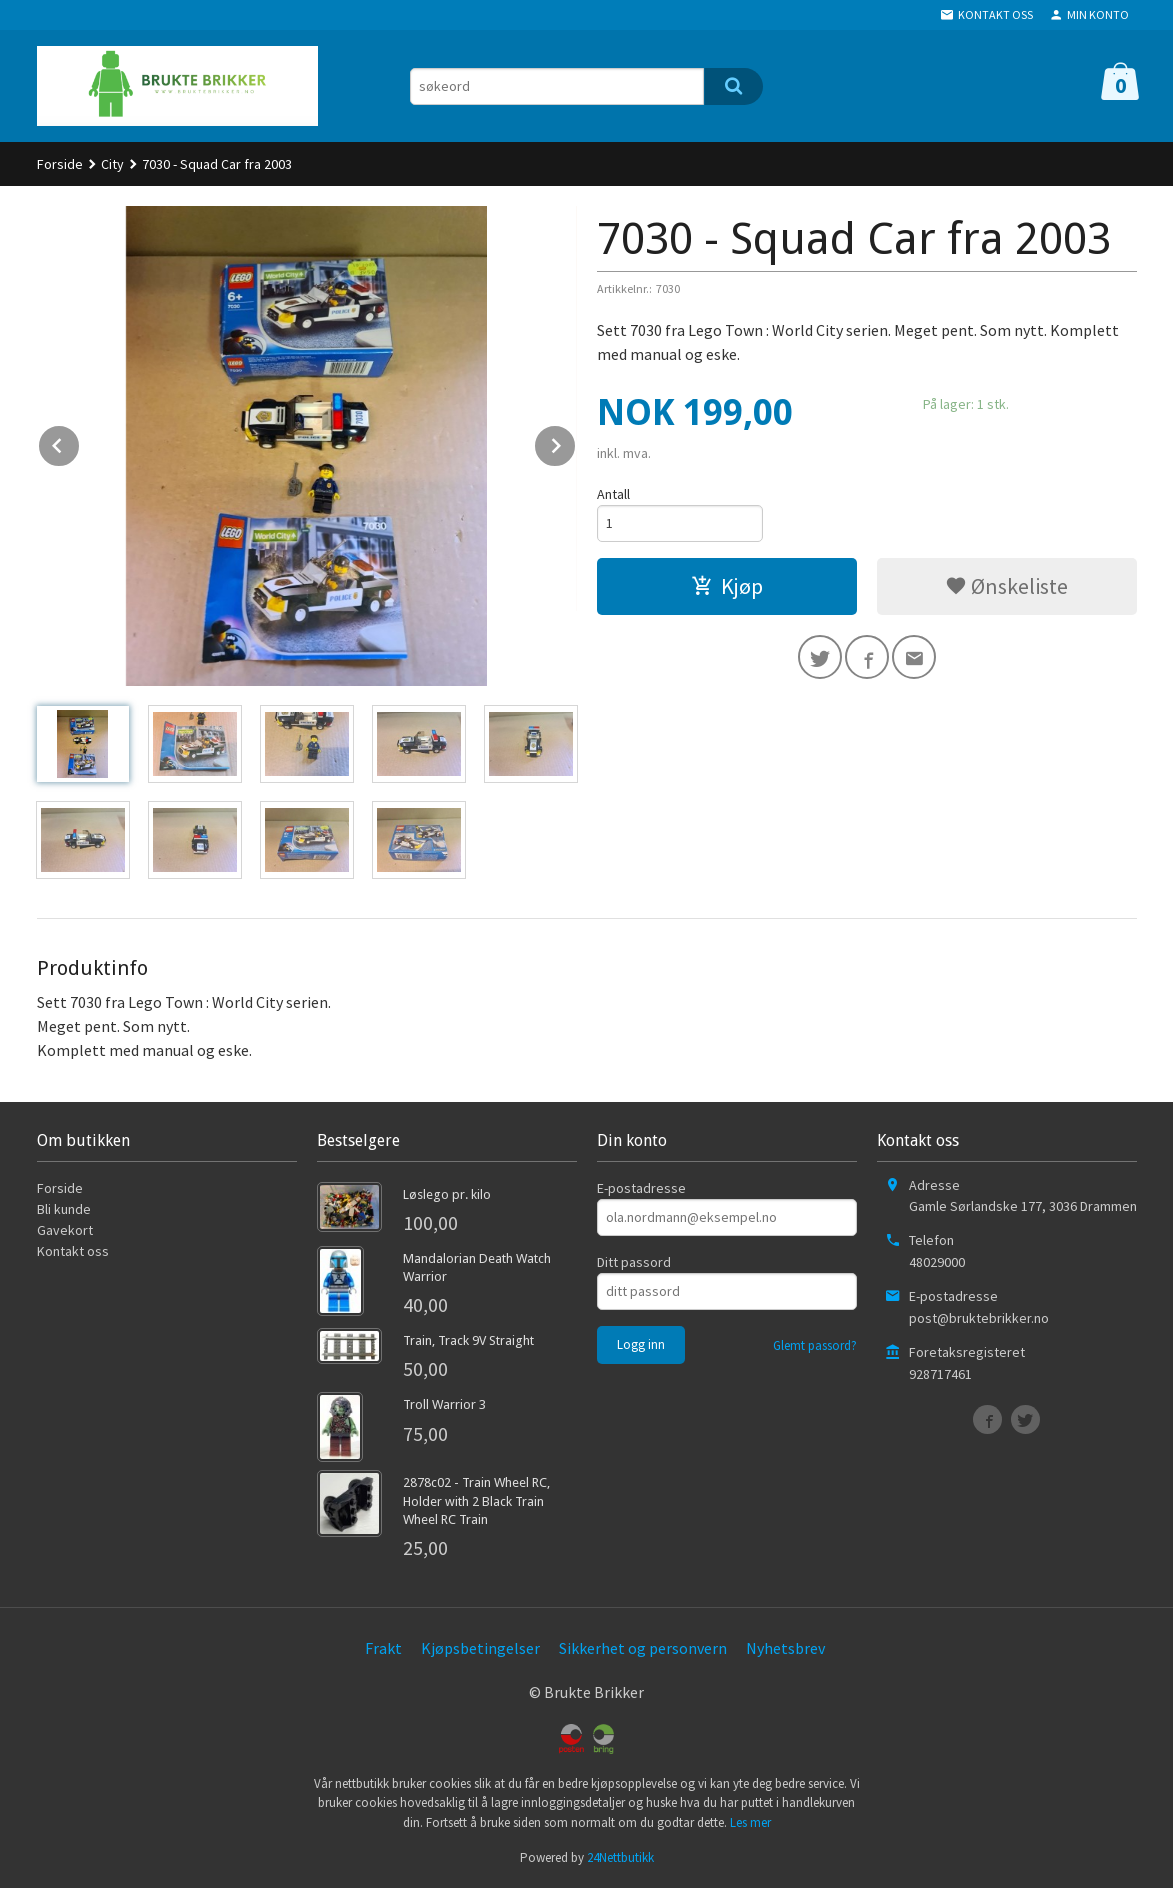  Describe the element at coordinates (643, 1648) in the screenshot. I see `Sikkerhet og personvern` at that location.